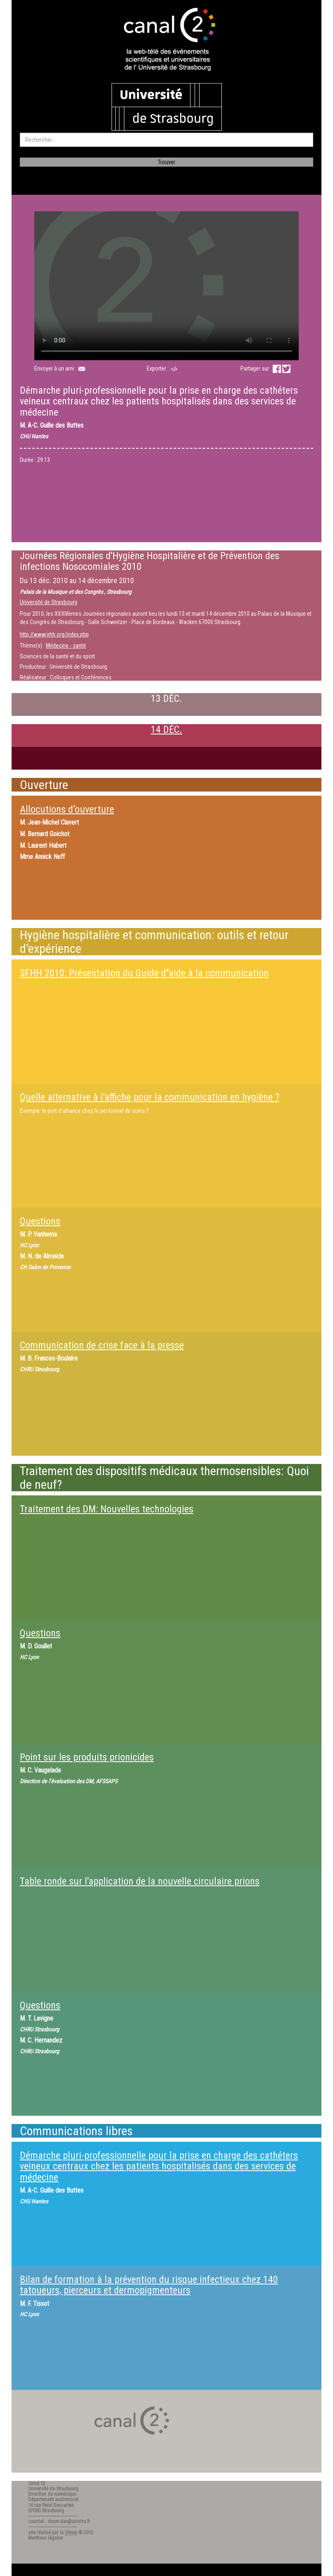  Describe the element at coordinates (102, 1345) in the screenshot. I see `Communication de crise face à la presse` at that location.